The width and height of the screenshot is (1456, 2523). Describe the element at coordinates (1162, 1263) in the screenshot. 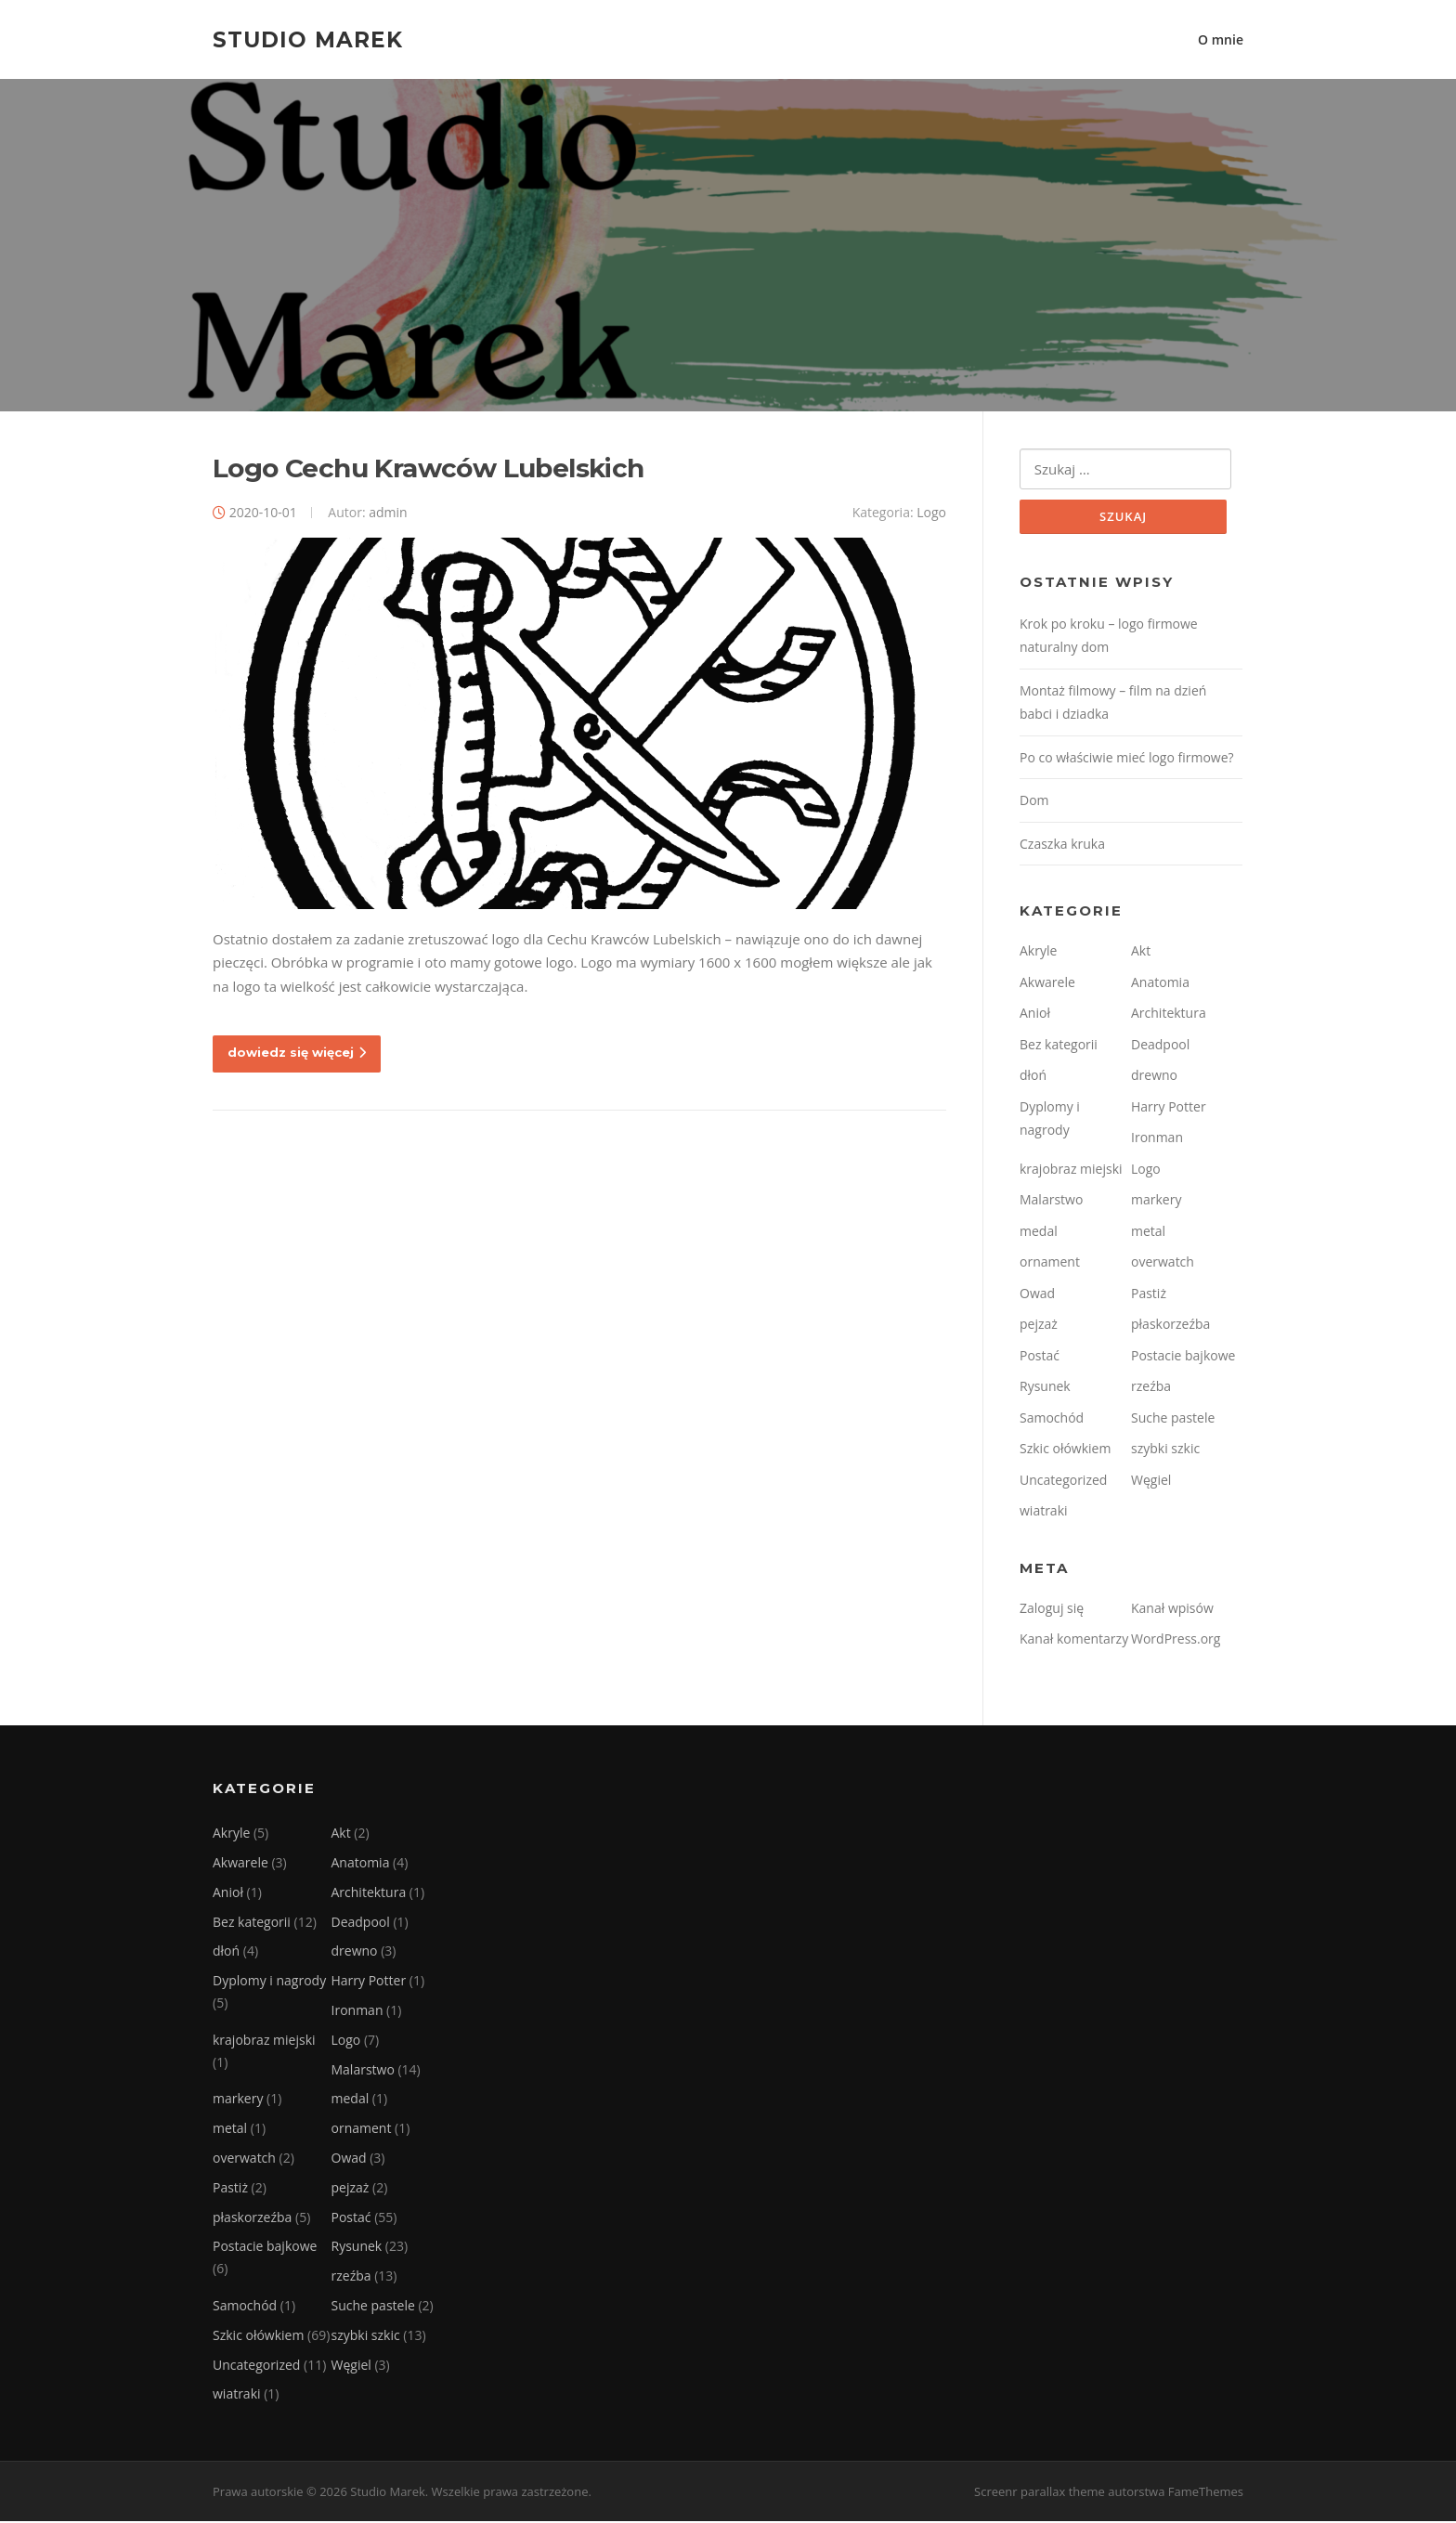

I see `overwatch` at that location.